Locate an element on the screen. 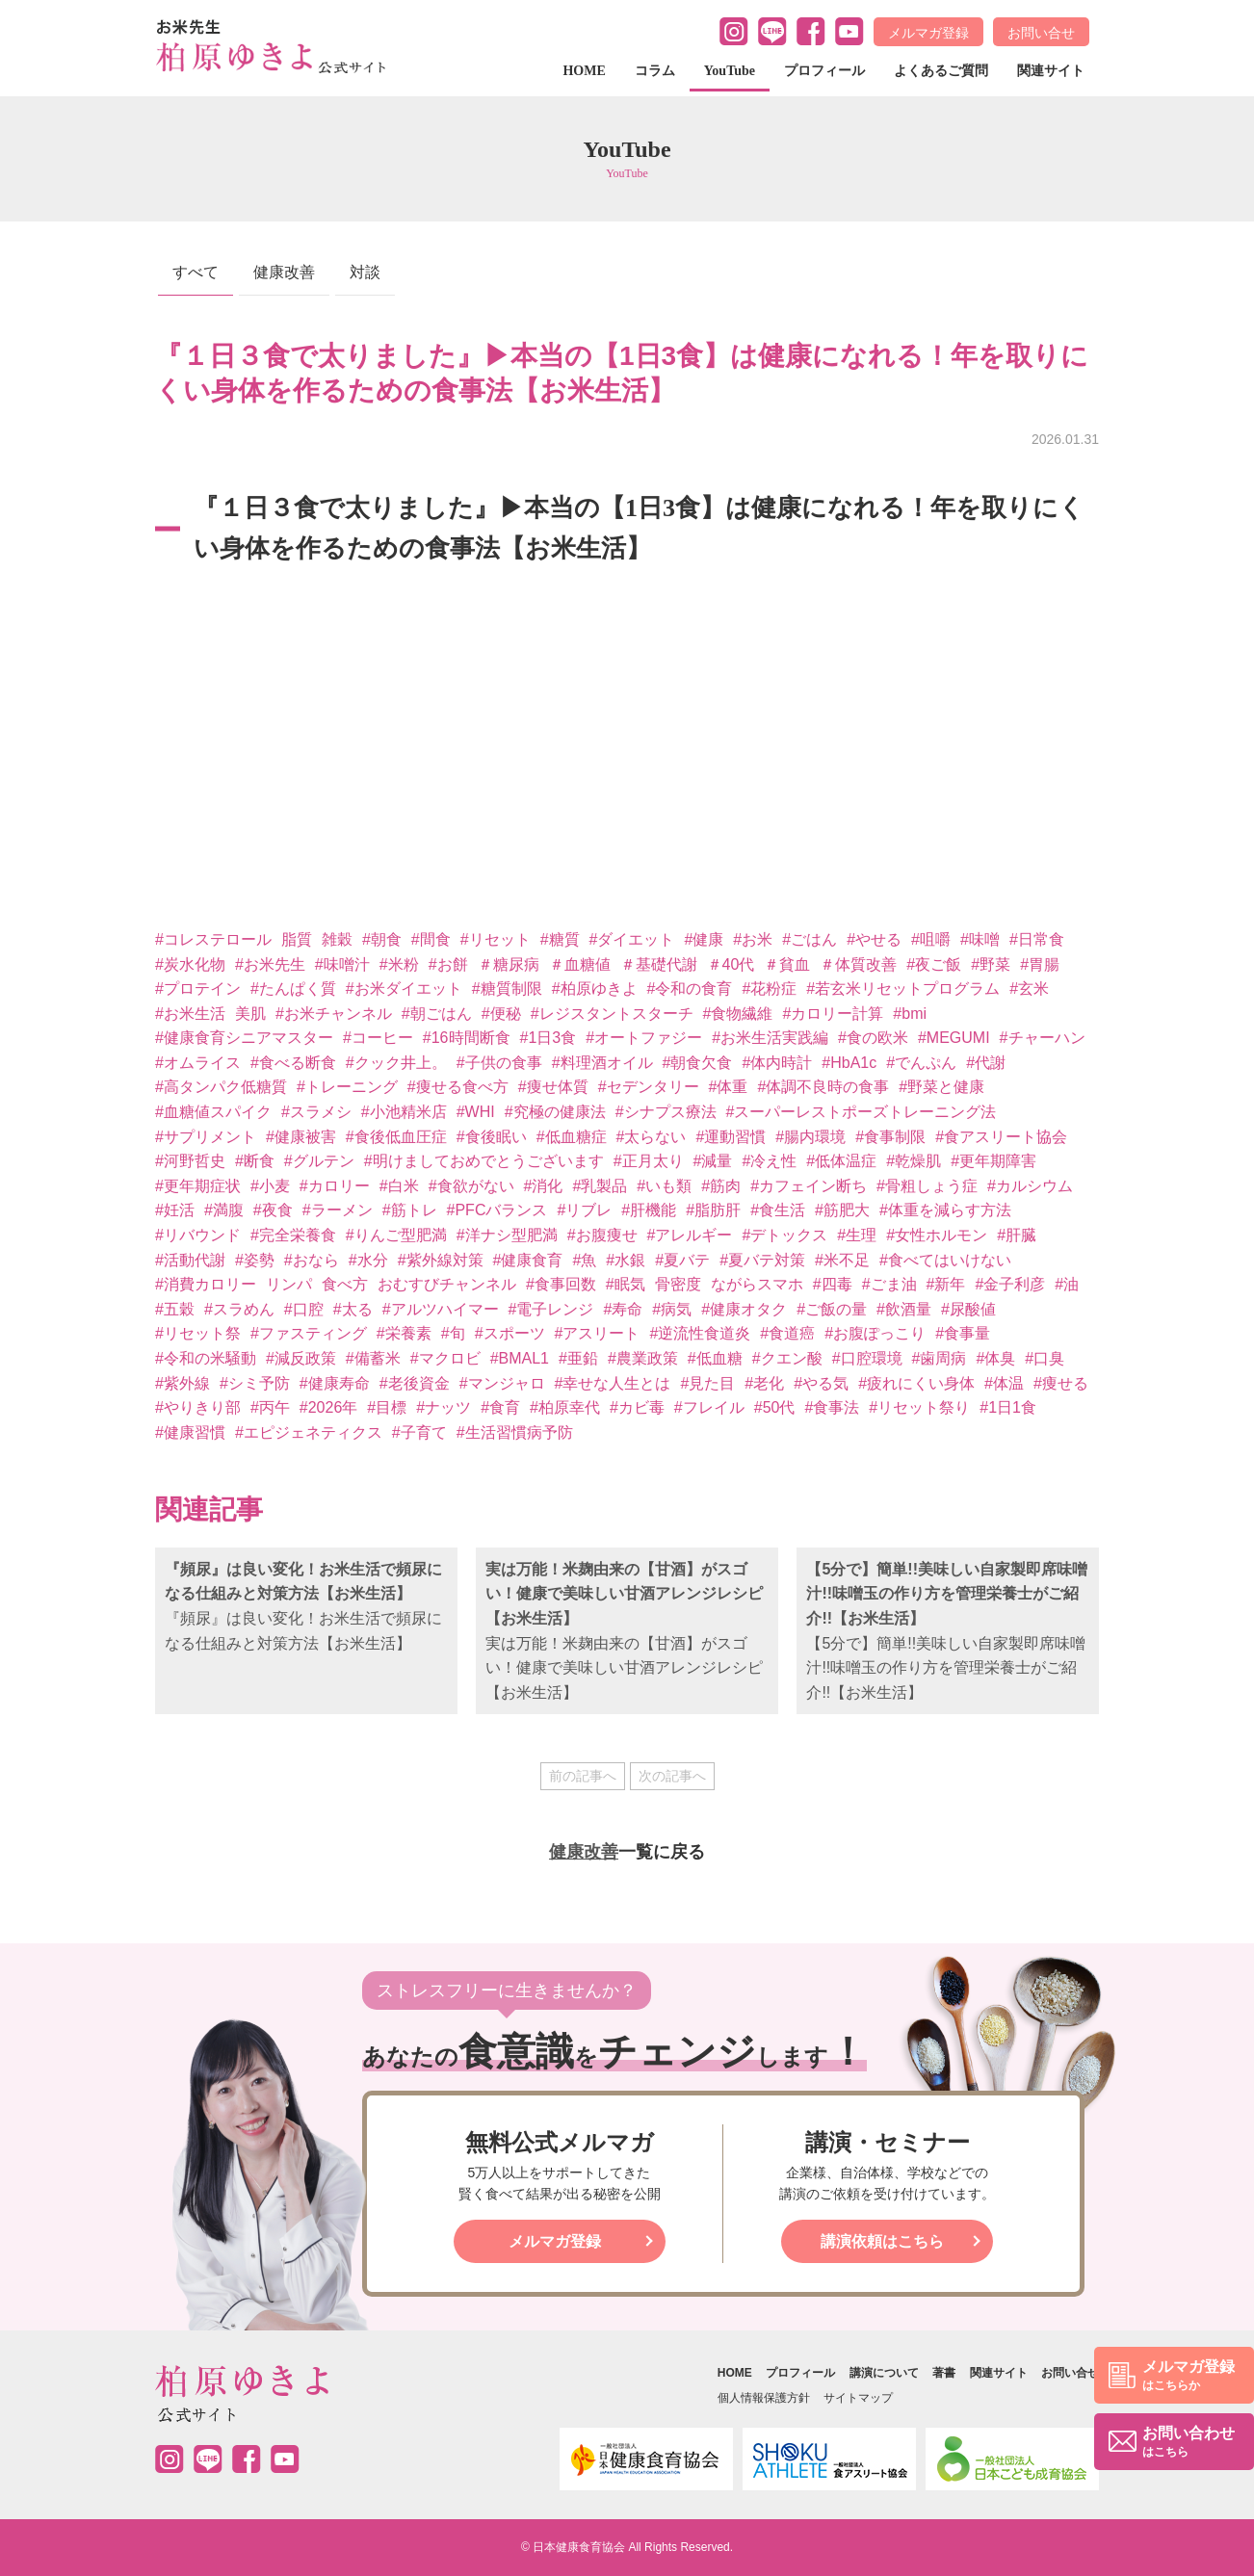 This screenshot has height=2576, width=1254. #ラーメン is located at coordinates (337, 1210).